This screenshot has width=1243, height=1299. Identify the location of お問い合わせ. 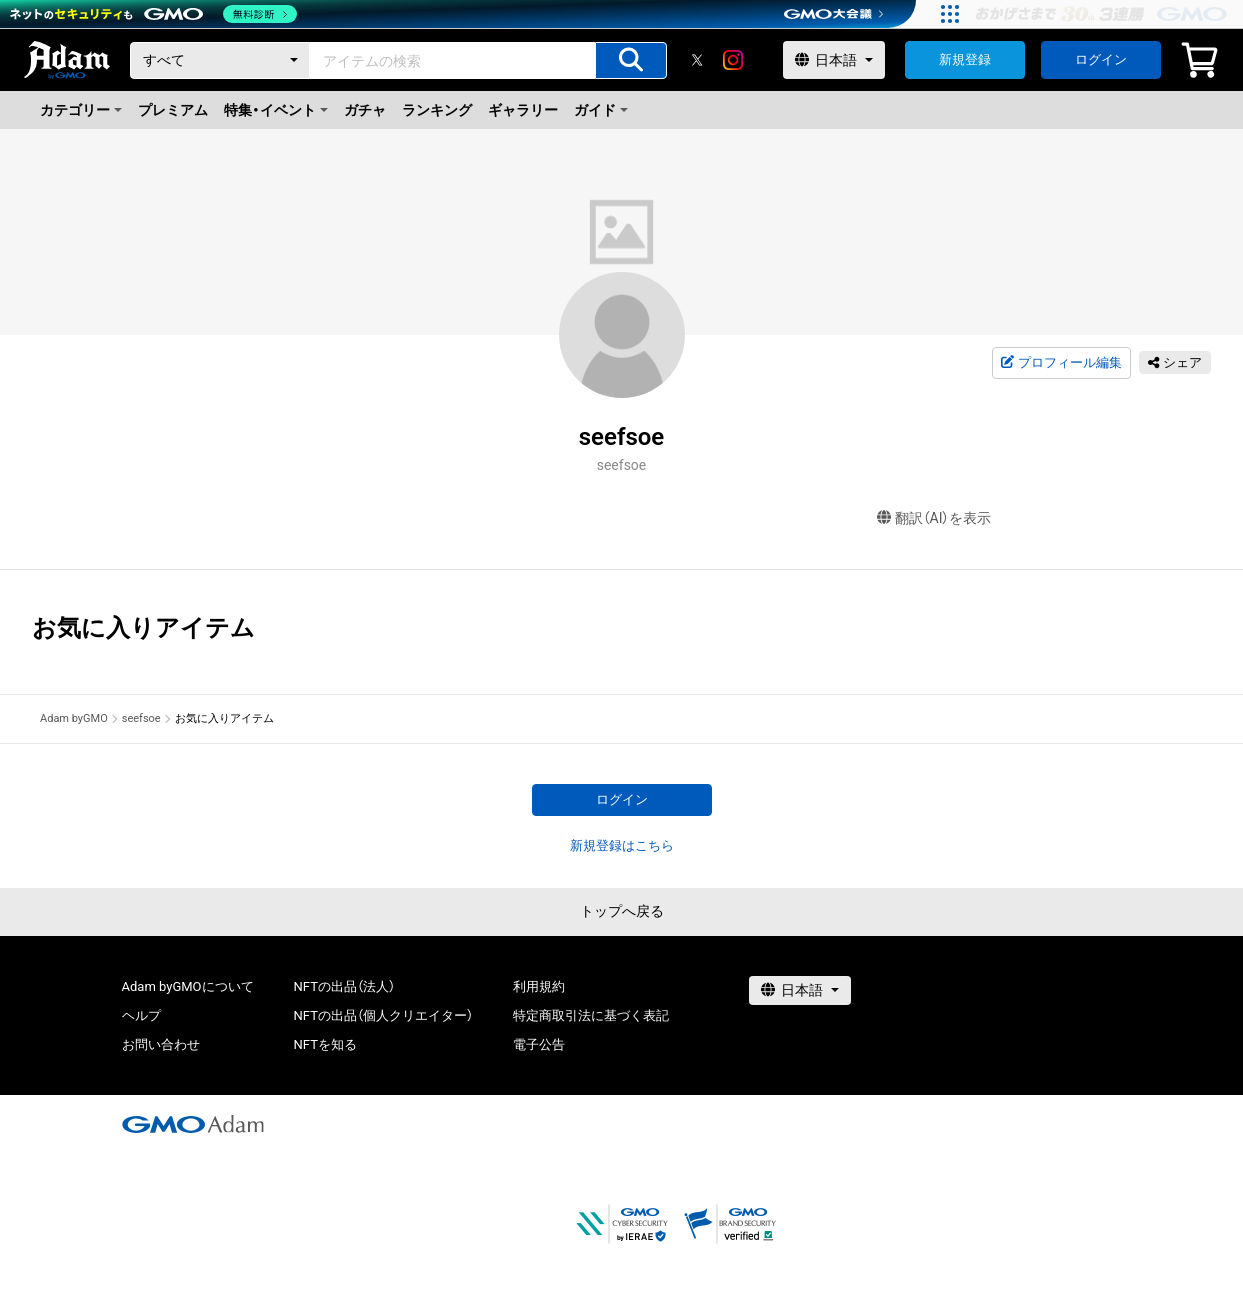
(161, 1044).